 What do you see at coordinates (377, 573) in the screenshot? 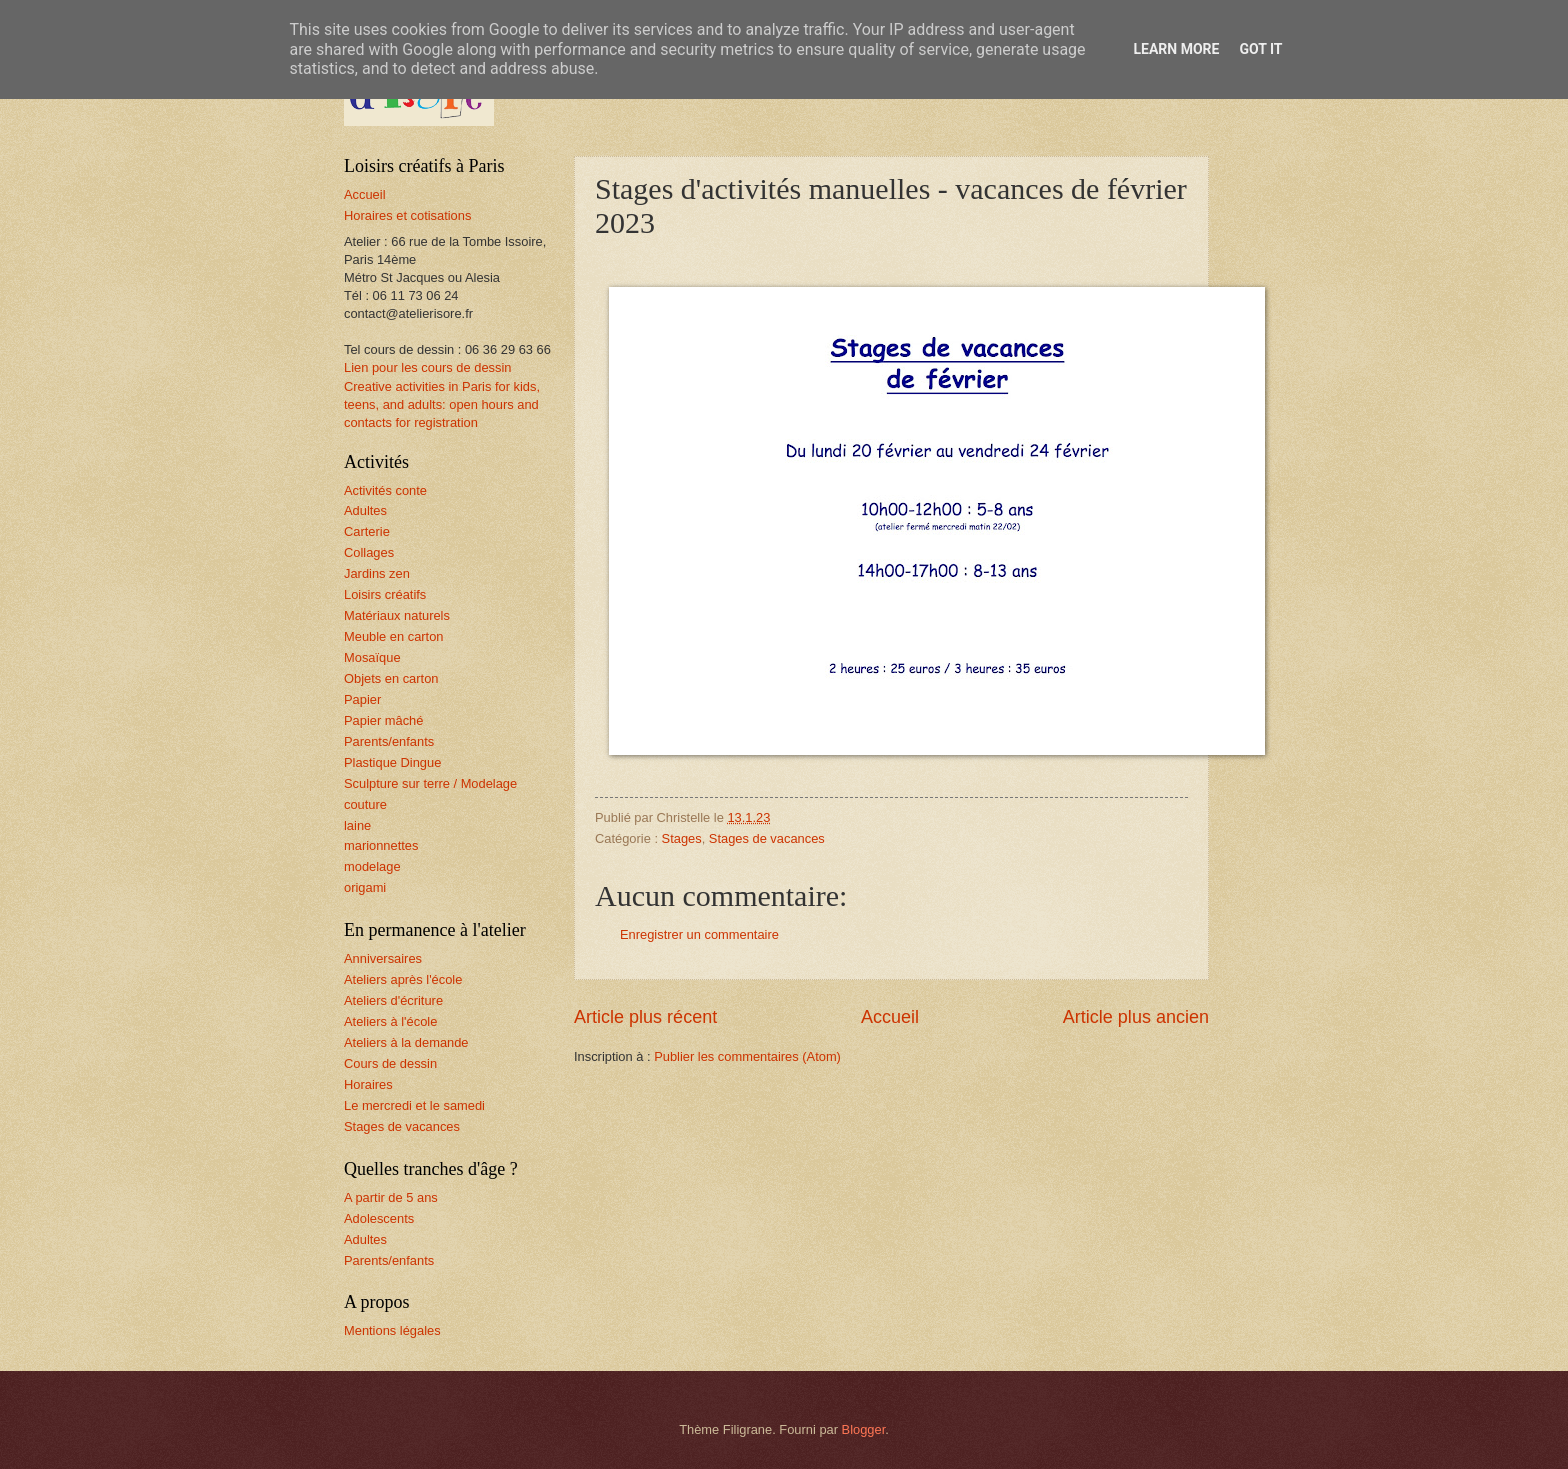
I see `Jardins zen` at bounding box center [377, 573].